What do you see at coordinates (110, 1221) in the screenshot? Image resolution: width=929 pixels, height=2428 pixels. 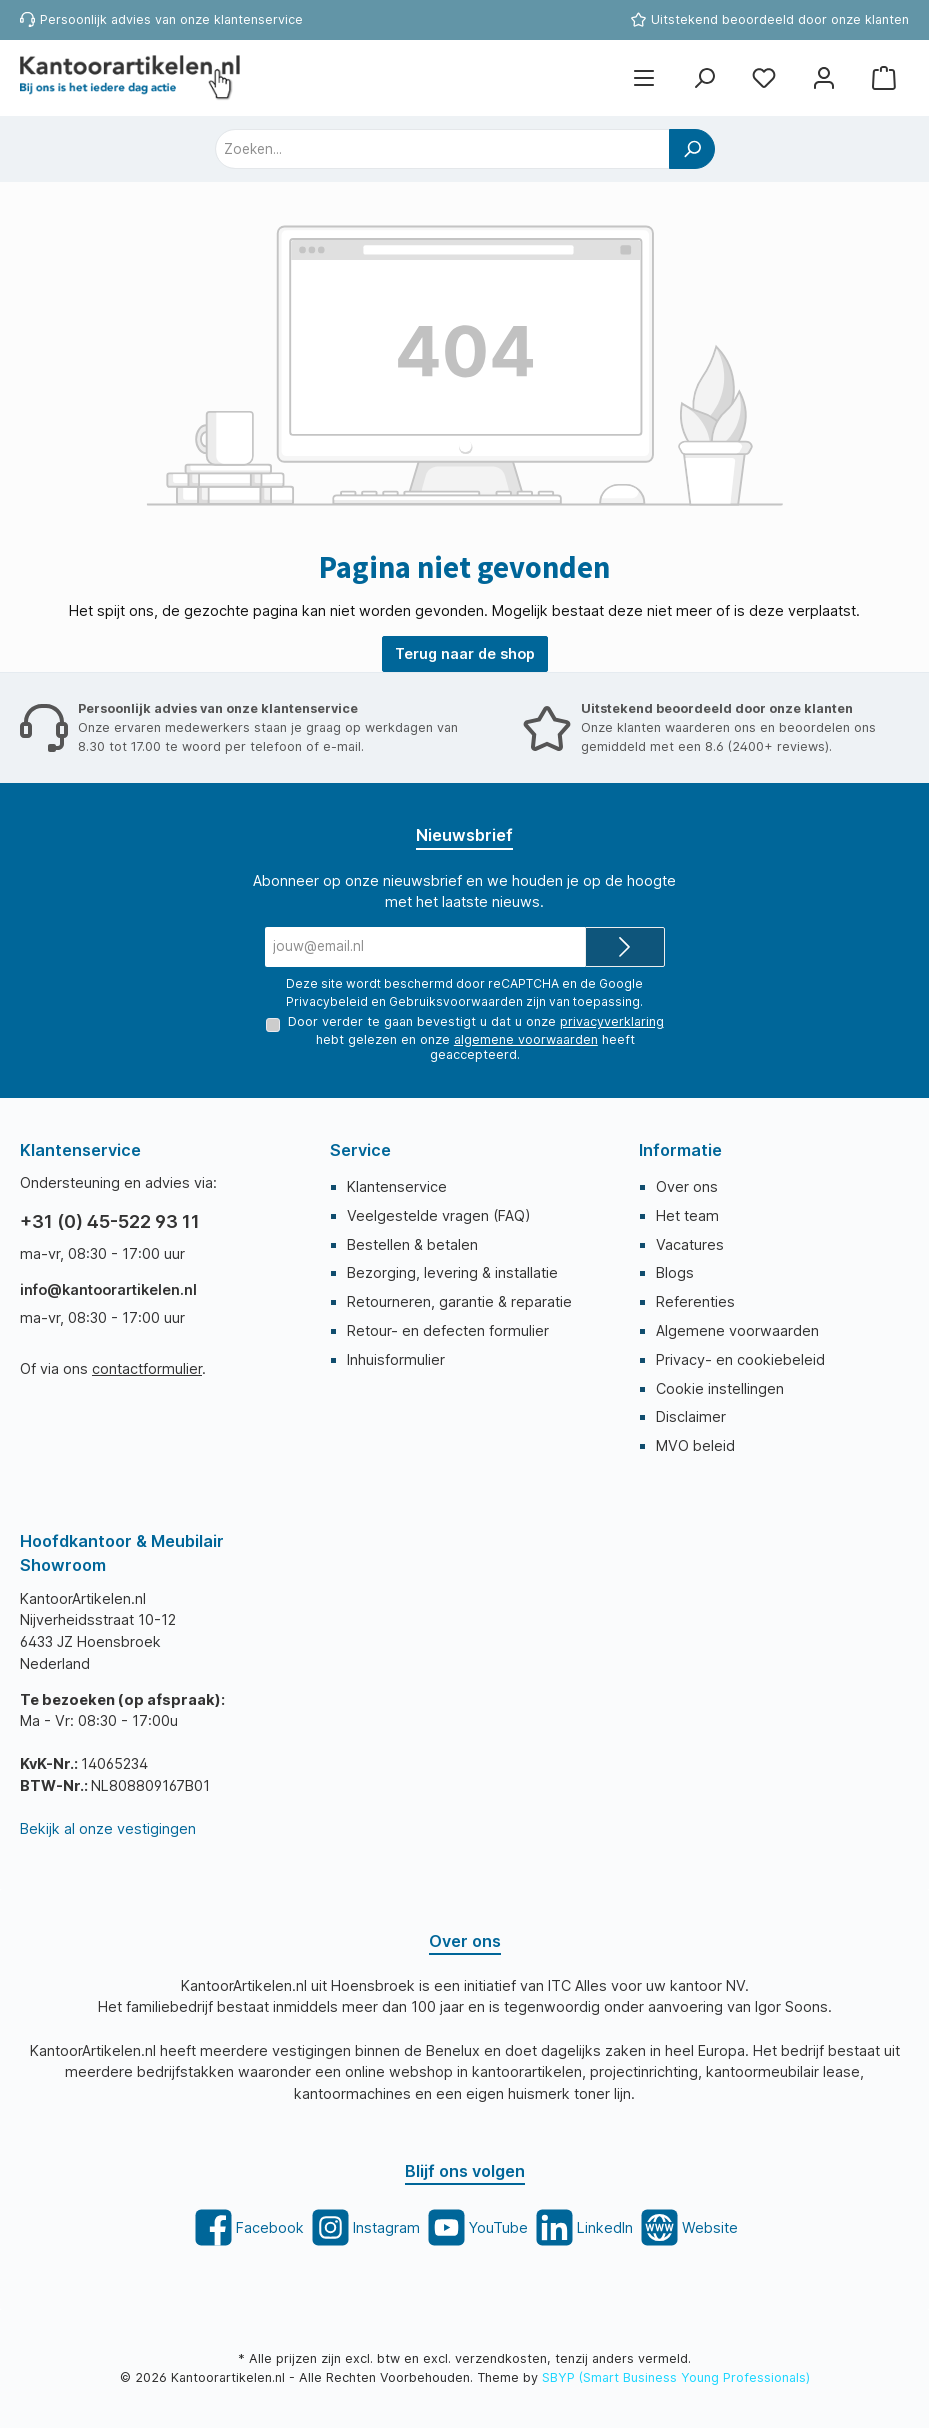 I see `+31 (0) 45-522 93 11` at bounding box center [110, 1221].